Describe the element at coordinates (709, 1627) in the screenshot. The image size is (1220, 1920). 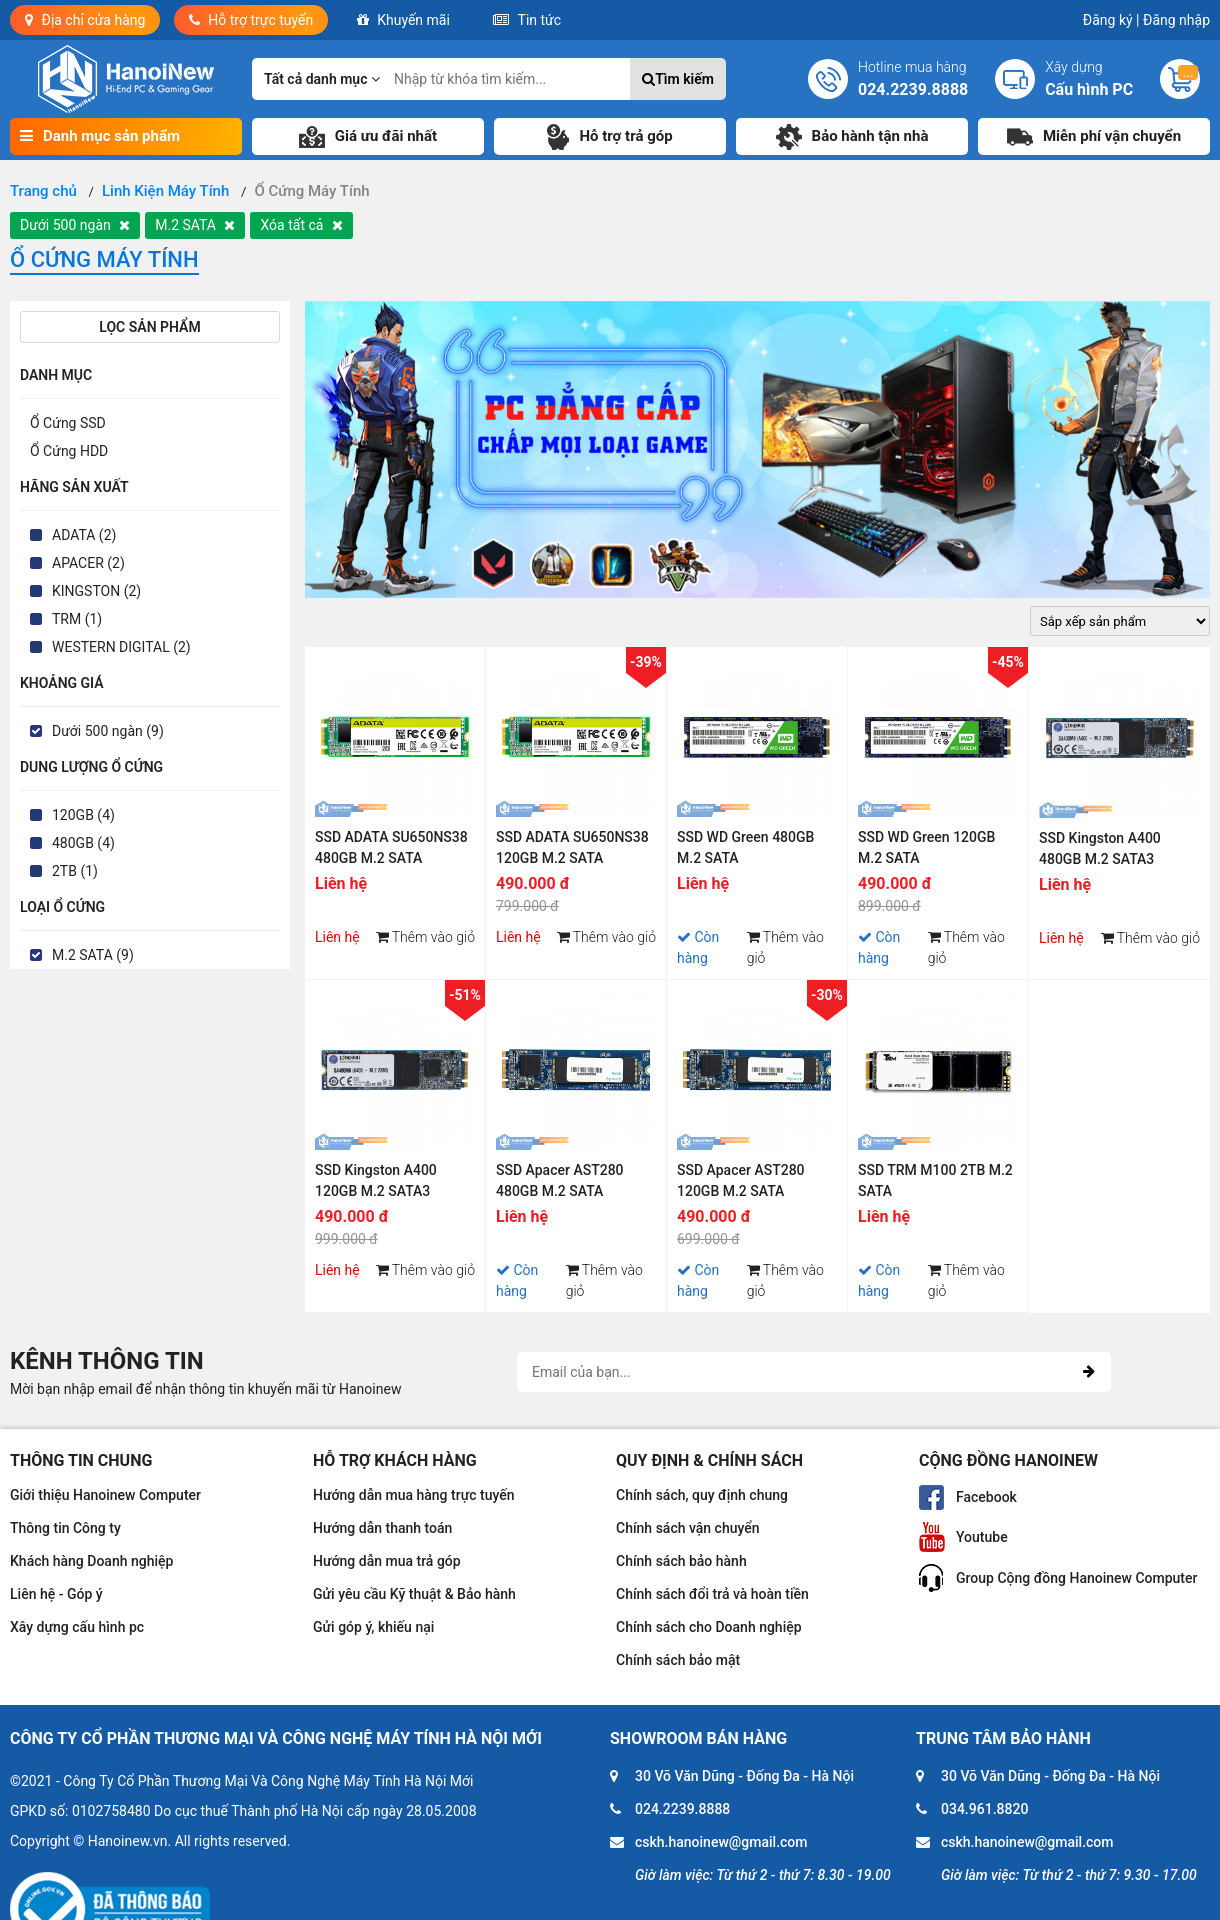
I see `Chính sách cho Doanh nghiệp` at that location.